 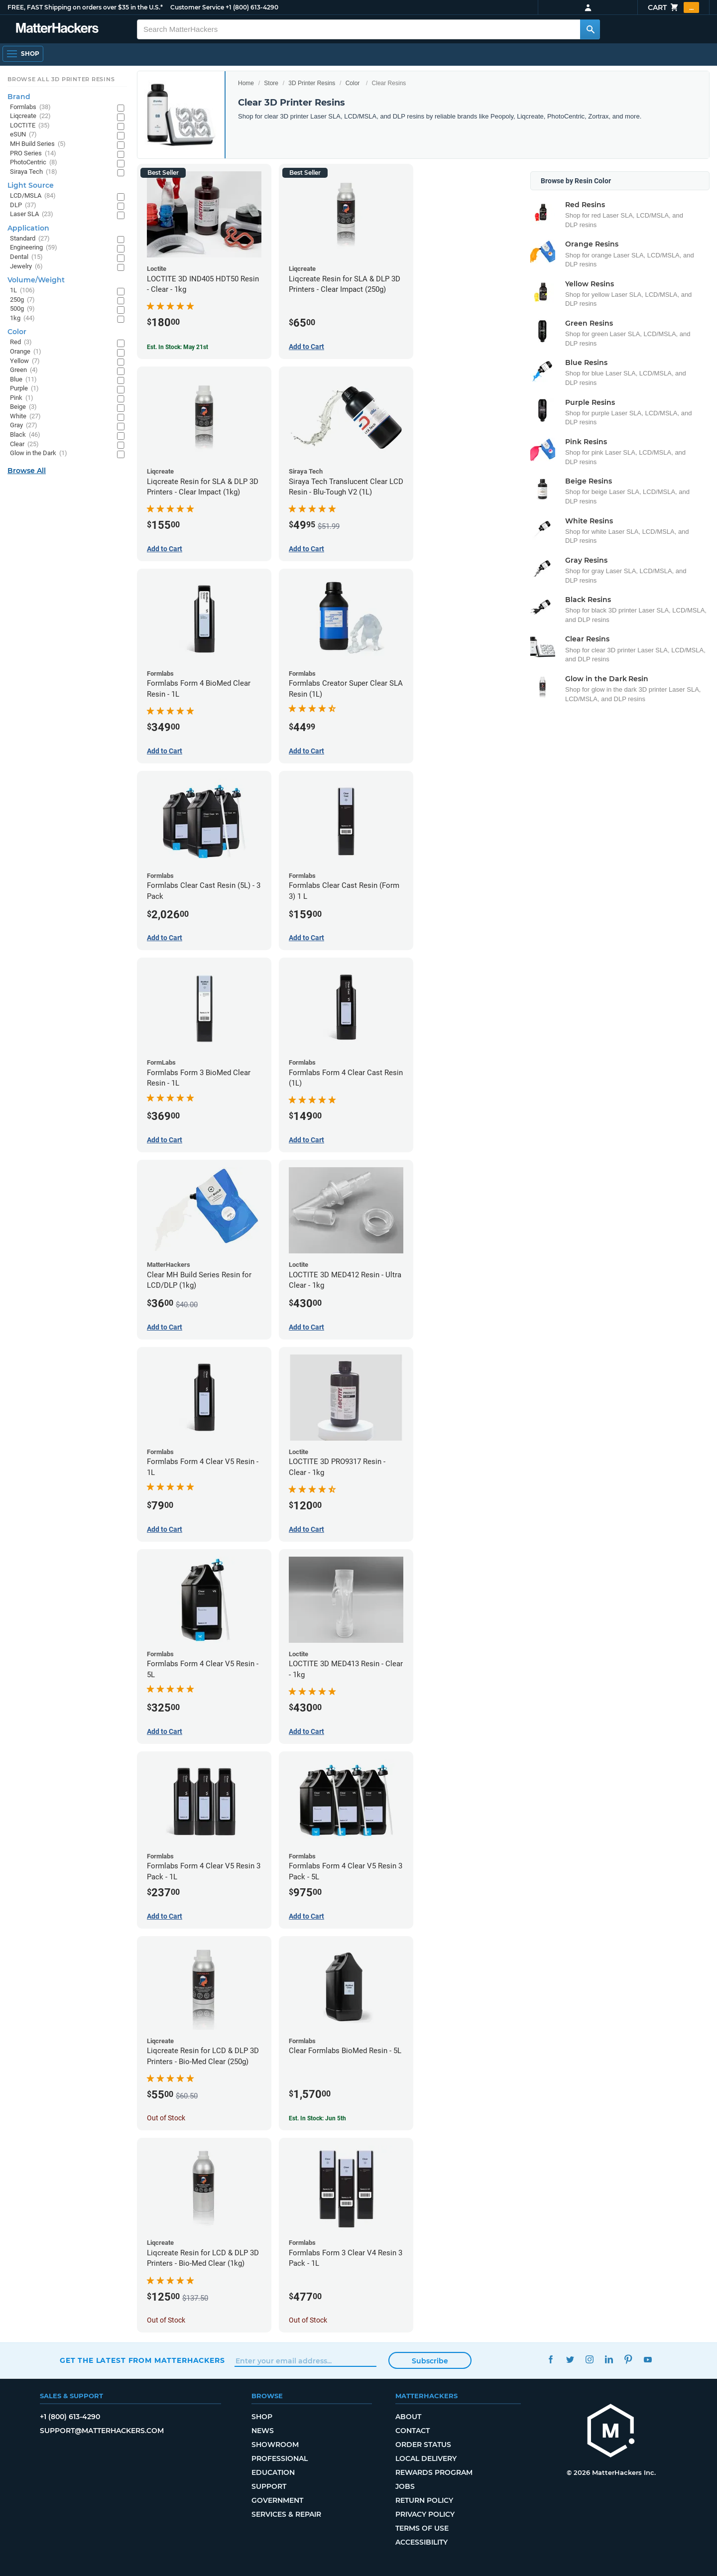 I want to click on +1 (800) 613-4290, so click(x=252, y=7).